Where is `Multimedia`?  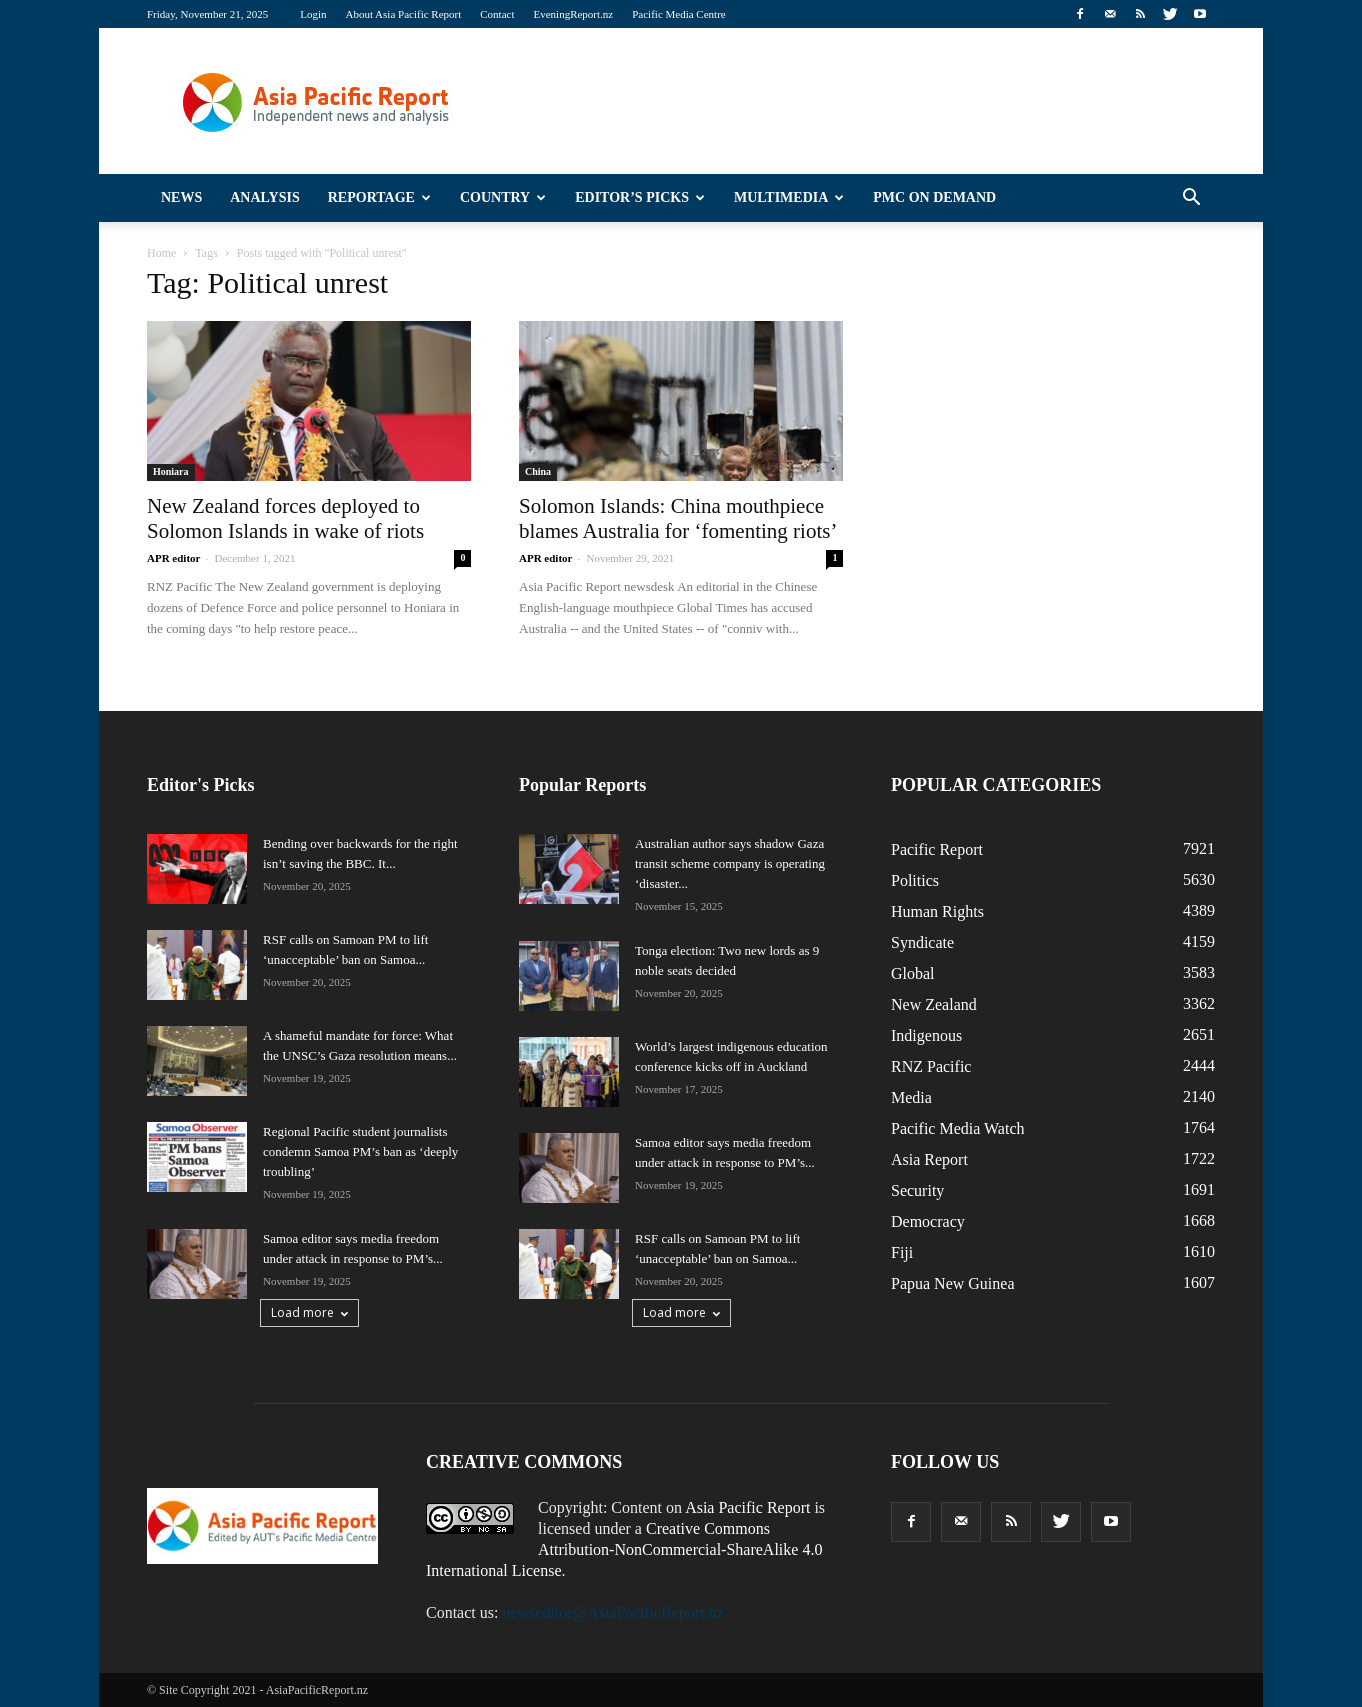
Multimedia is located at coordinates (789, 197).